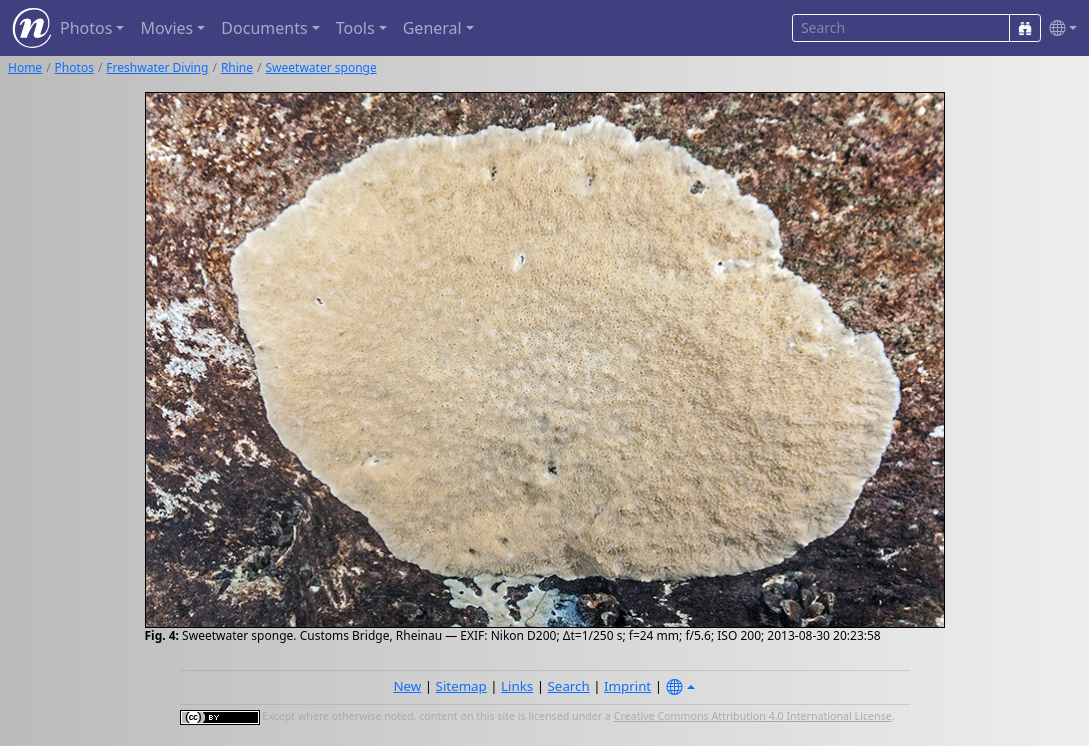 This screenshot has width=1089, height=746. I want to click on New, so click(407, 686).